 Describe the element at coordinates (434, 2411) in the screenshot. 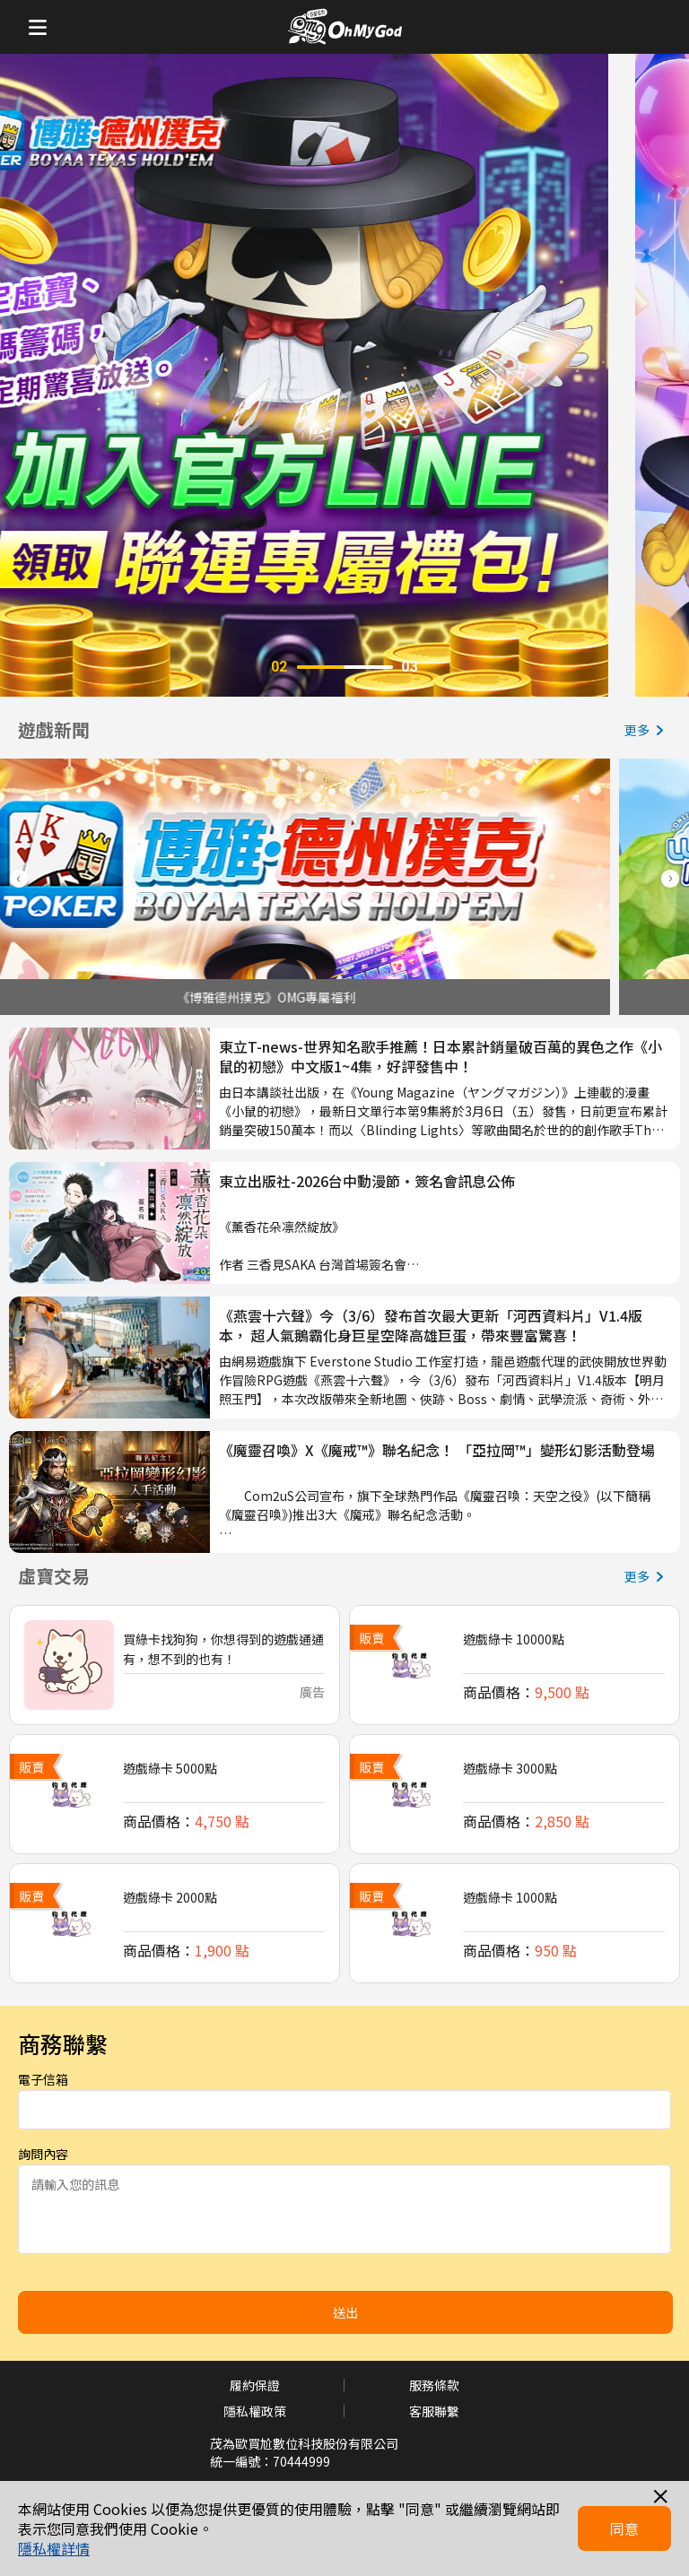

I see `客服聯繫` at that location.